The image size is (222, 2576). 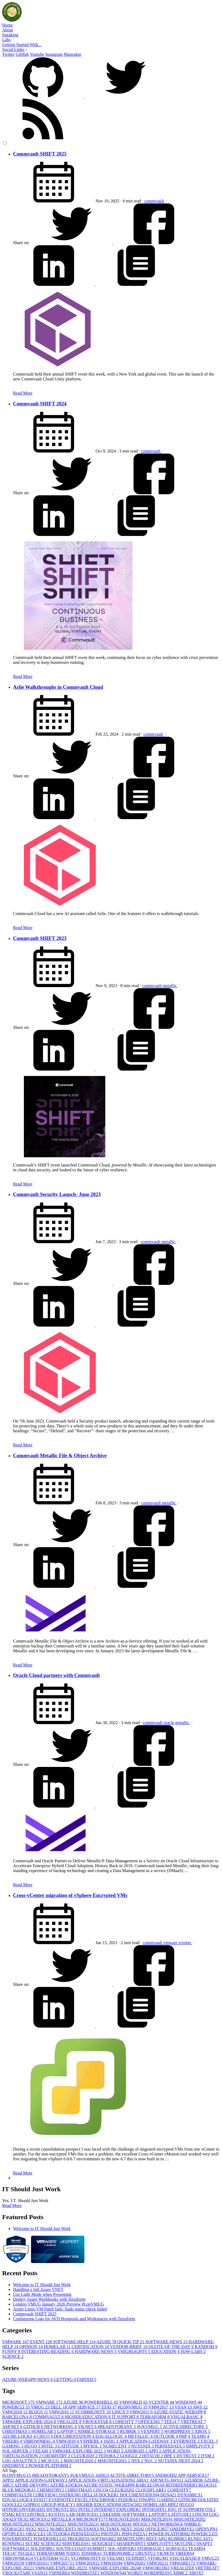 I want to click on EVENT, so click(x=41, y=2341).